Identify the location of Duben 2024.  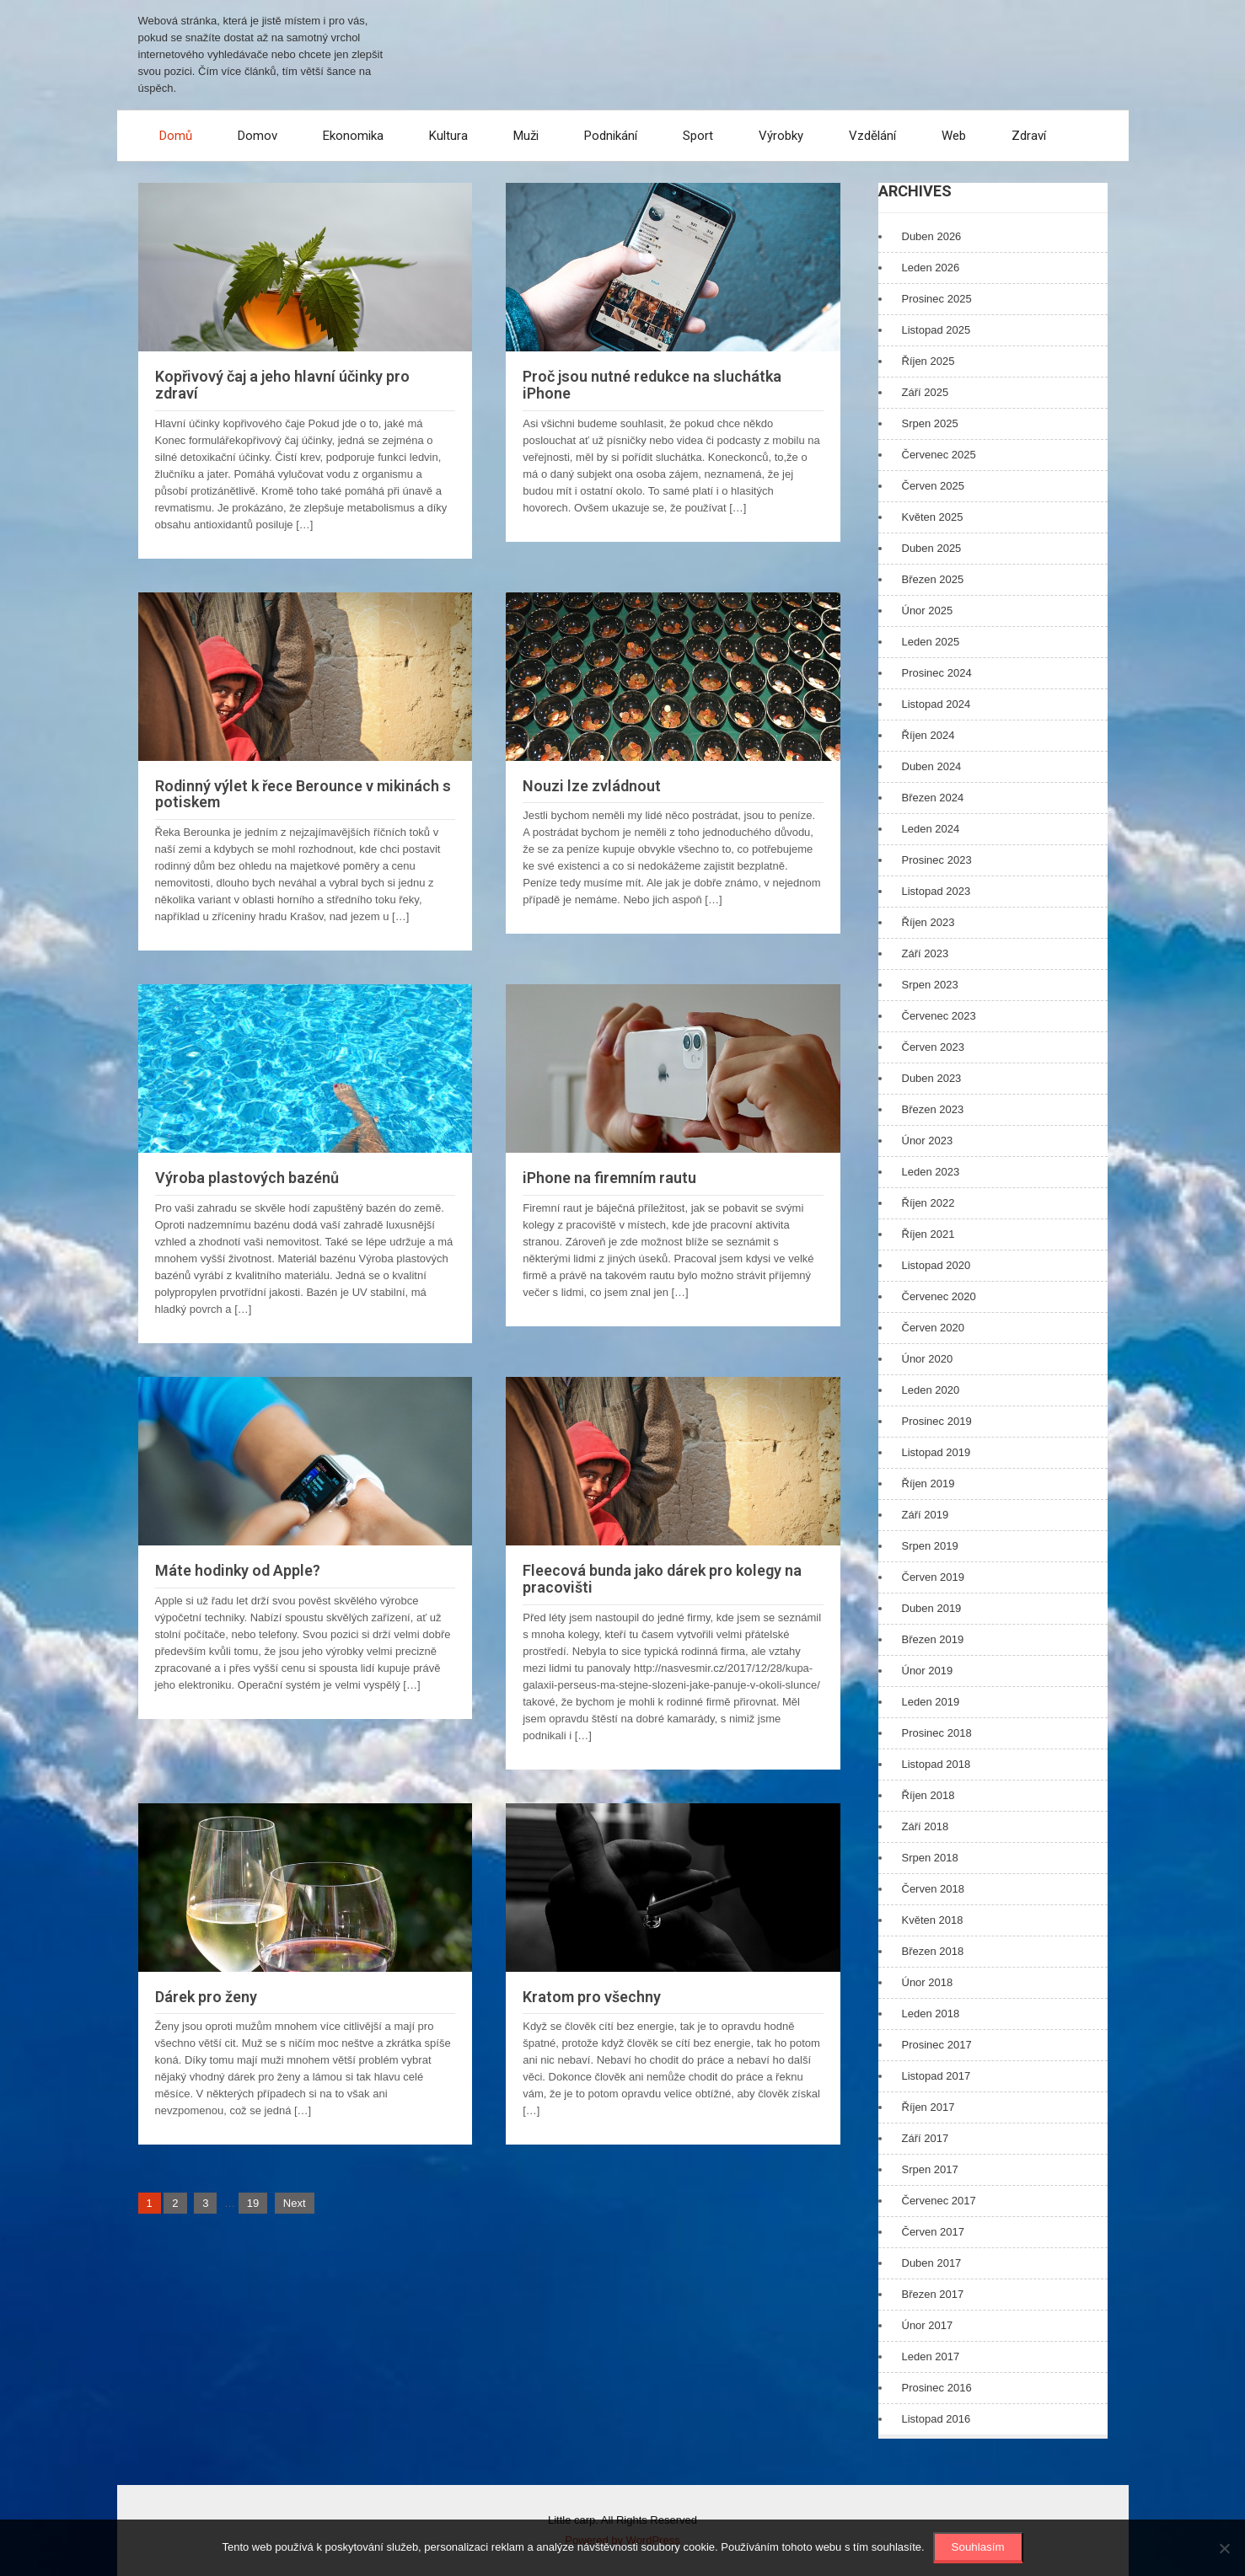
(932, 766).